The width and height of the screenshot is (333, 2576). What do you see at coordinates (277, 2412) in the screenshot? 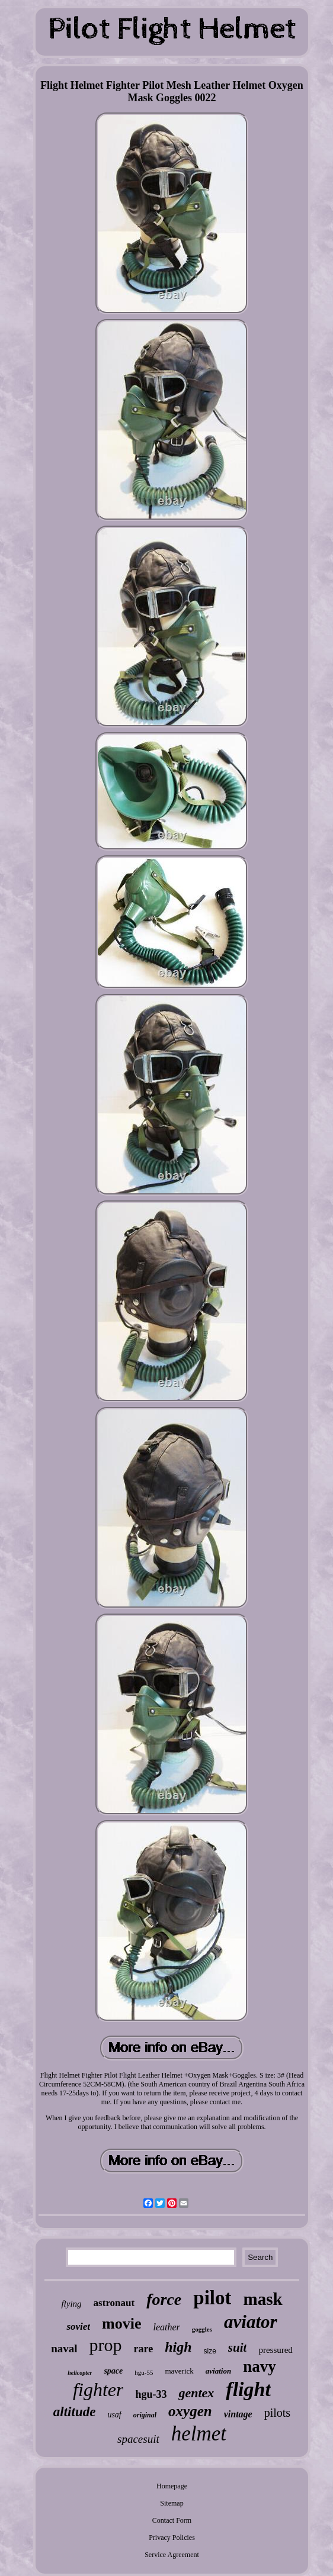
I see `pilots` at bounding box center [277, 2412].